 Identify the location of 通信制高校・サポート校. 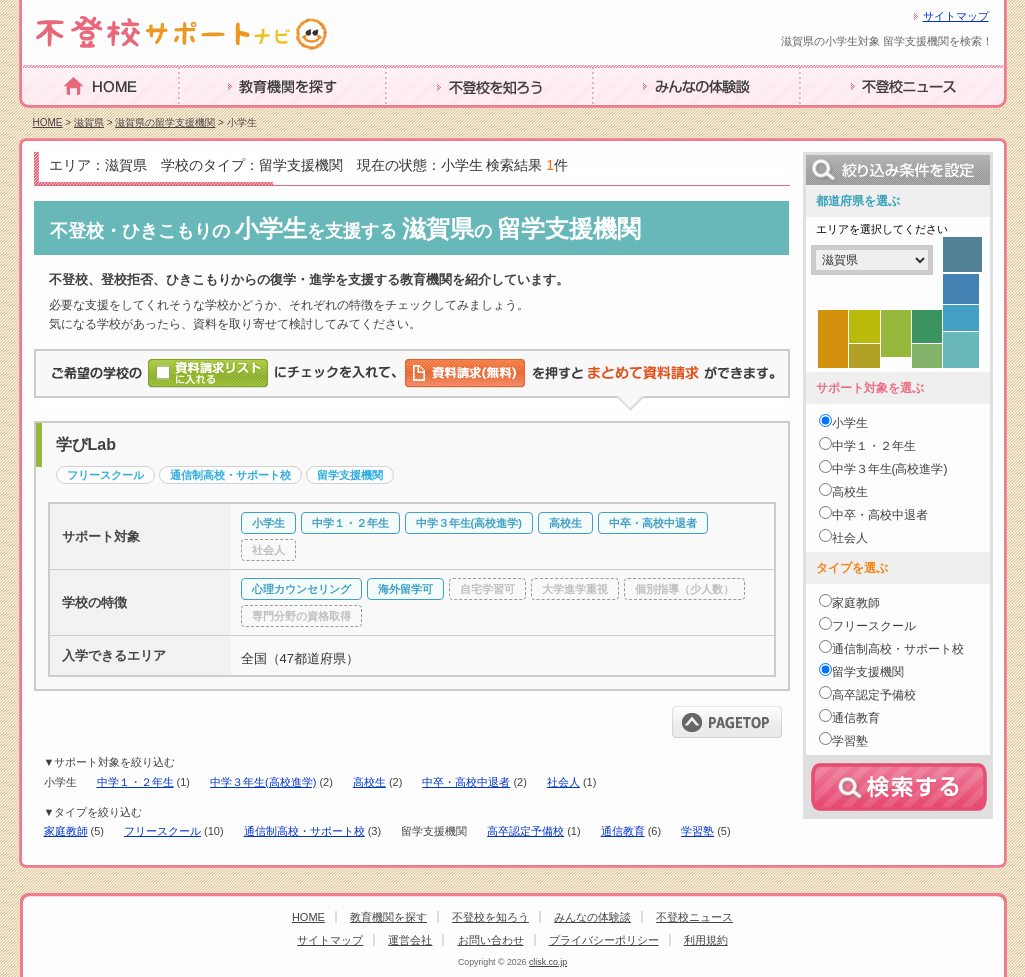
(304, 831).